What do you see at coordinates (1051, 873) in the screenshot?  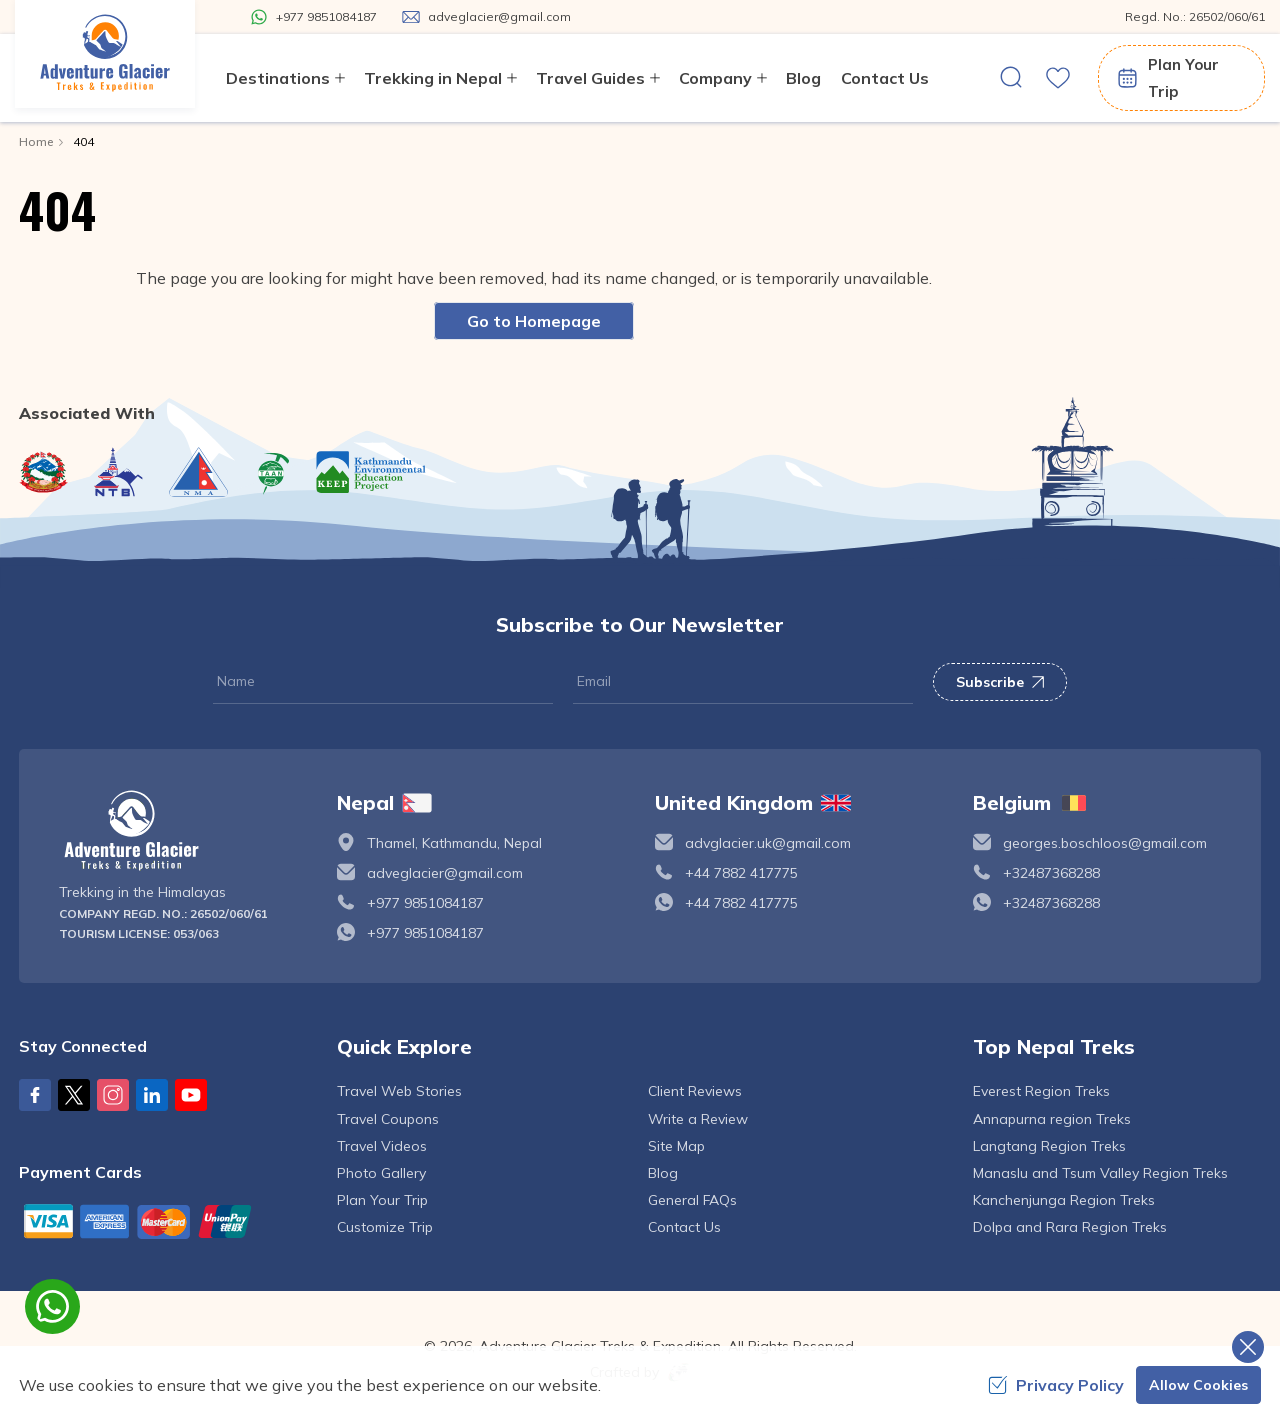 I see `+32487368288` at bounding box center [1051, 873].